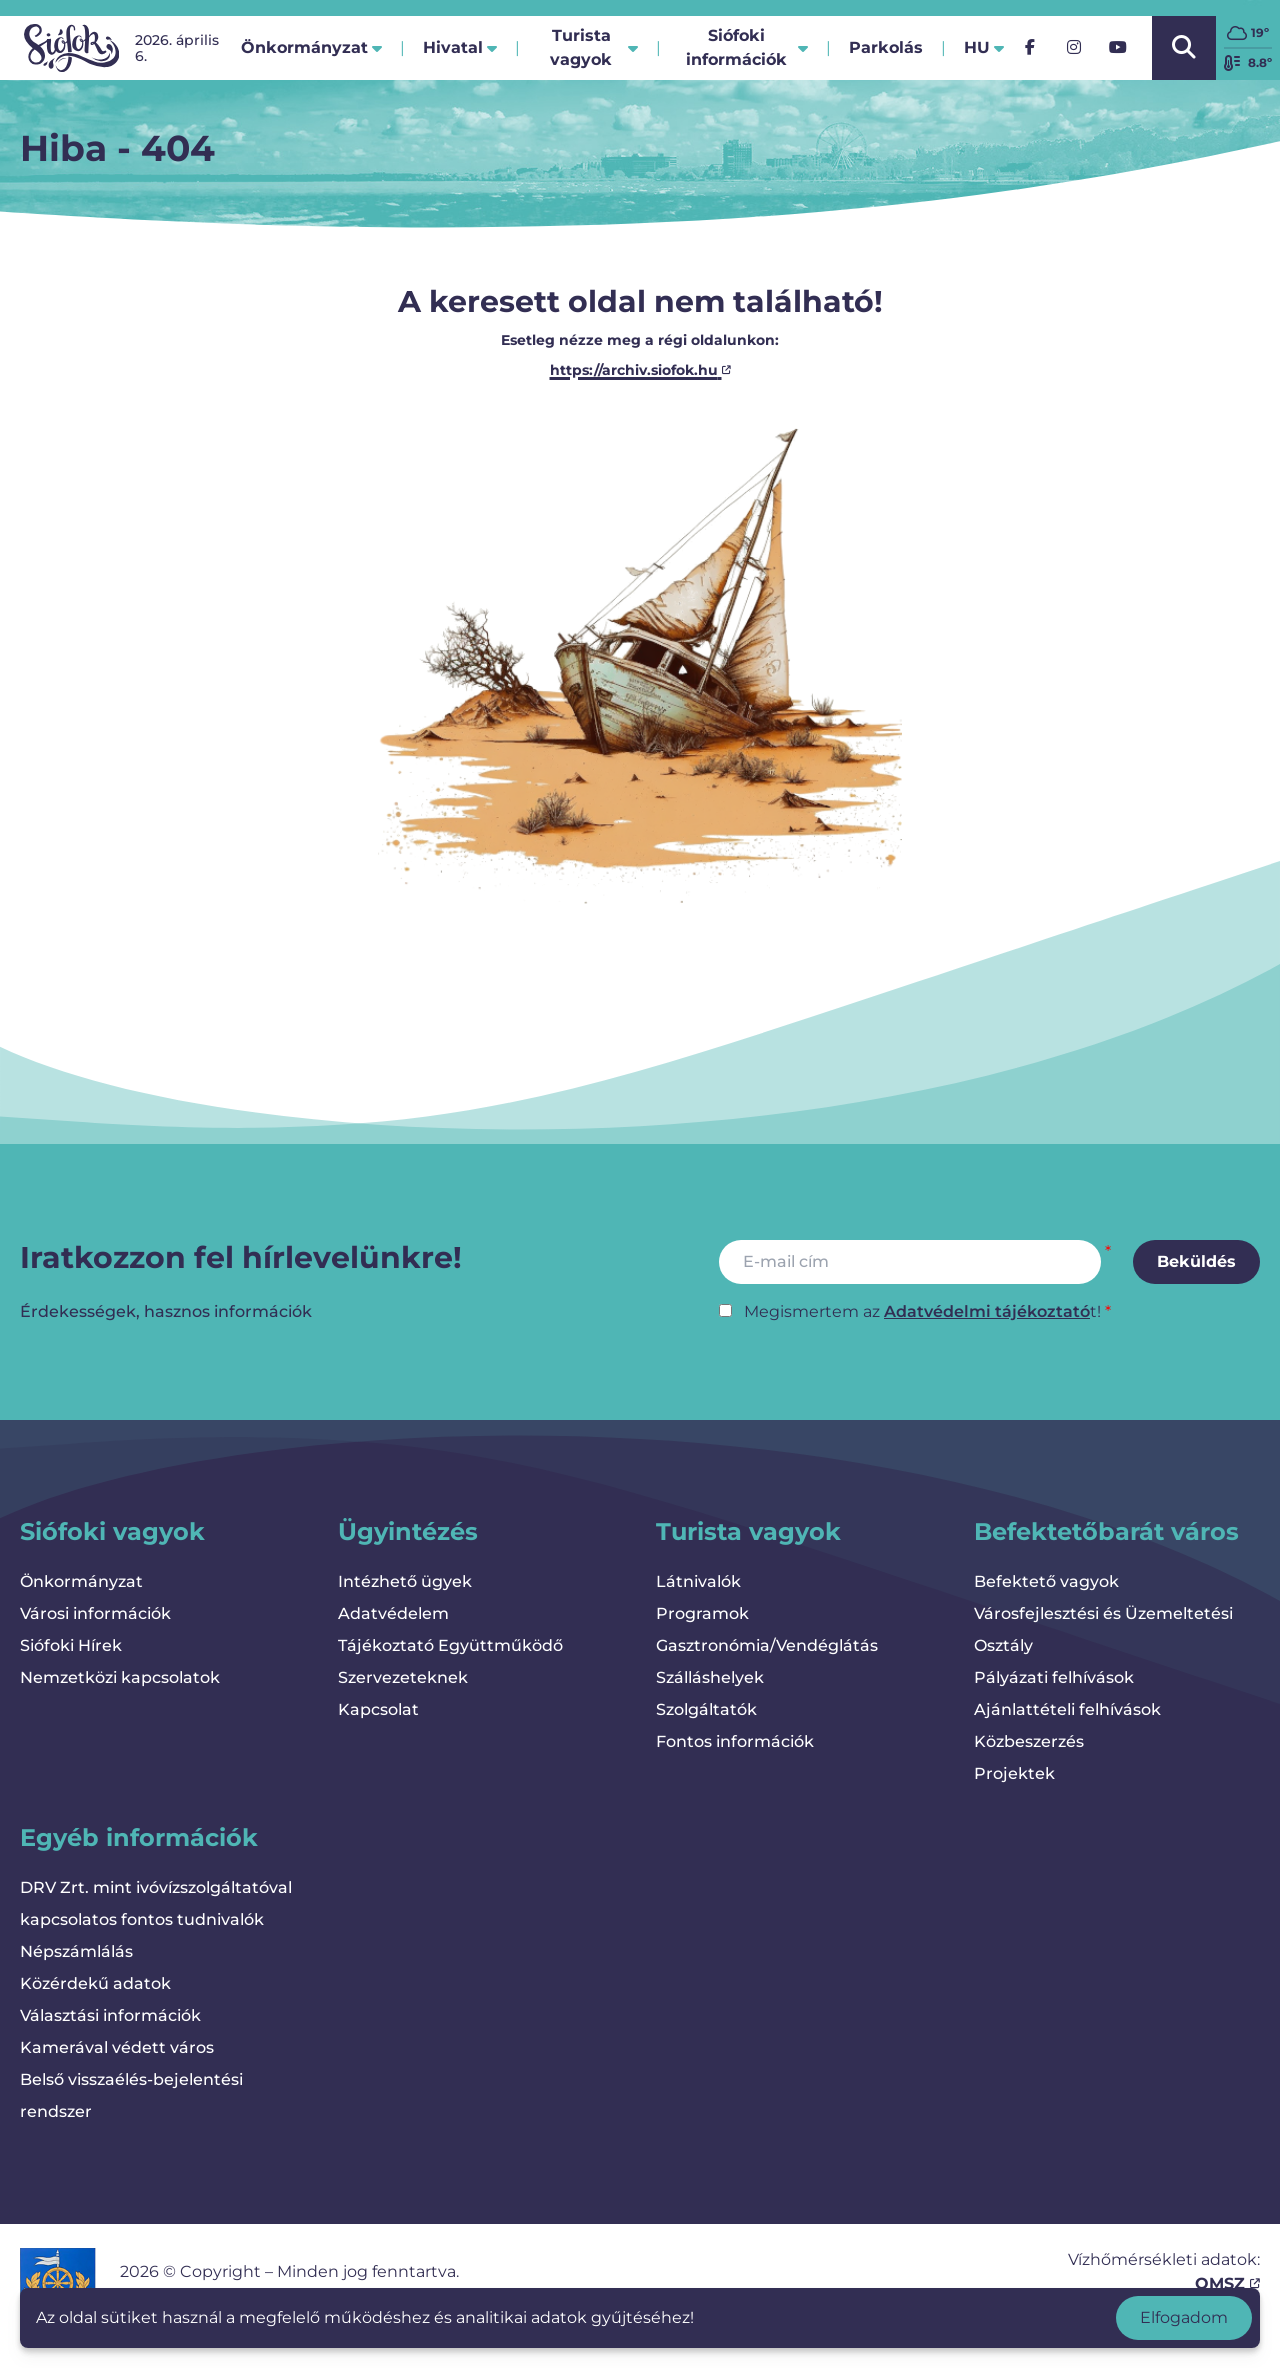 This screenshot has width=1280, height=2368. What do you see at coordinates (460, 47) in the screenshot?
I see `Hivatal [button]` at bounding box center [460, 47].